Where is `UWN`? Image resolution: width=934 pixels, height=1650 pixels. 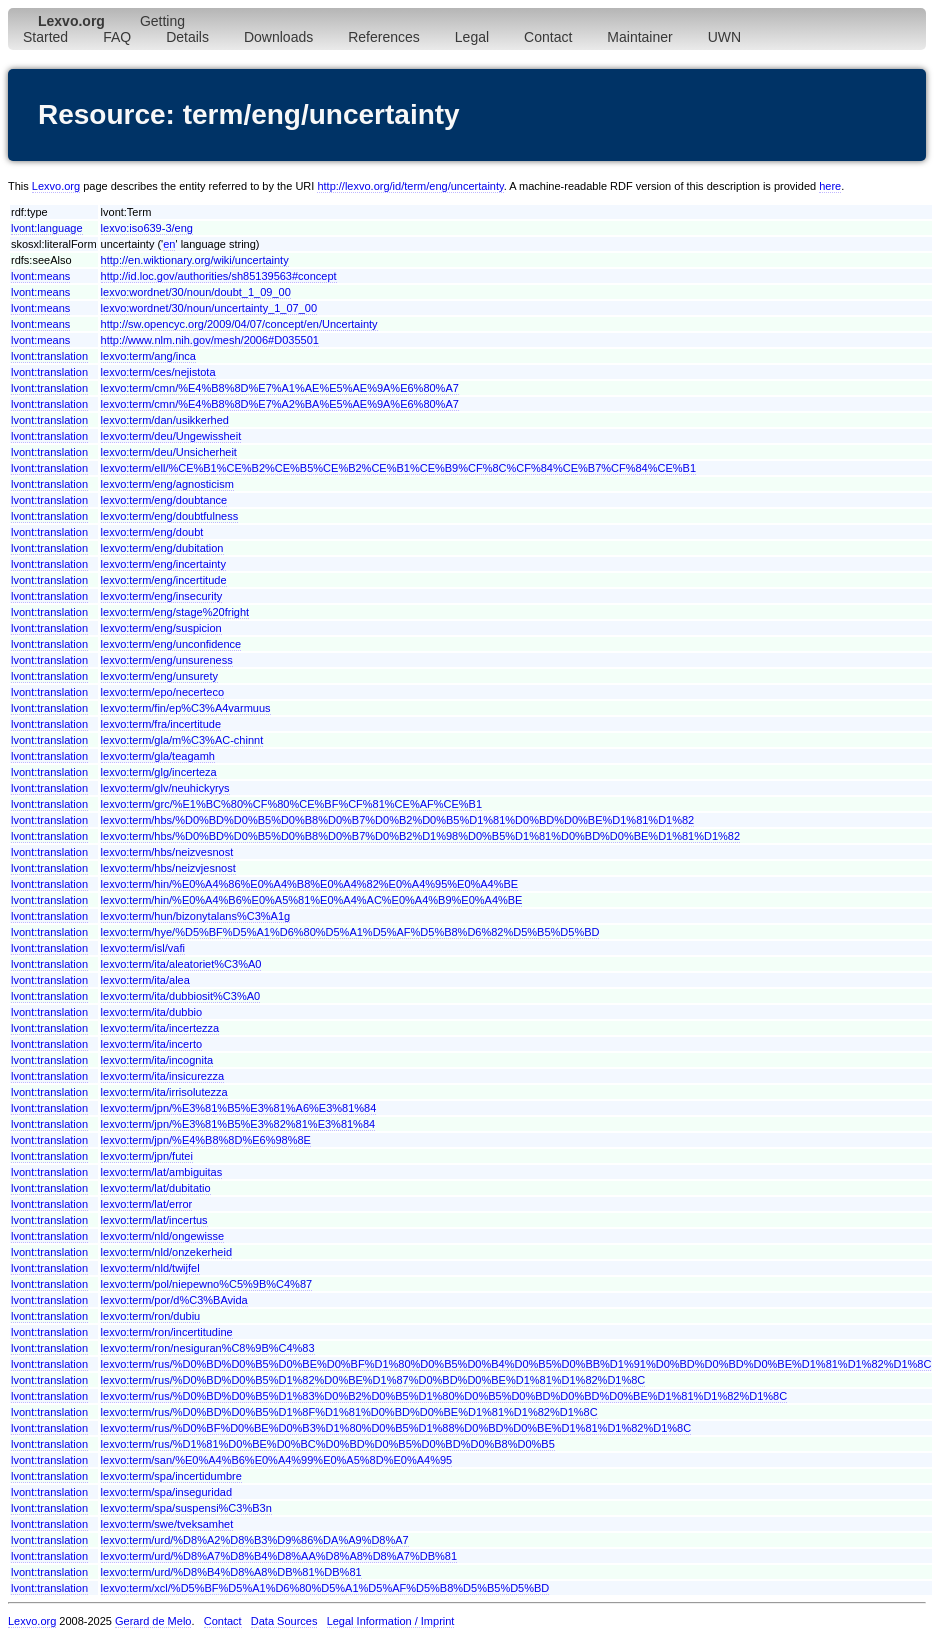
UWN is located at coordinates (724, 37).